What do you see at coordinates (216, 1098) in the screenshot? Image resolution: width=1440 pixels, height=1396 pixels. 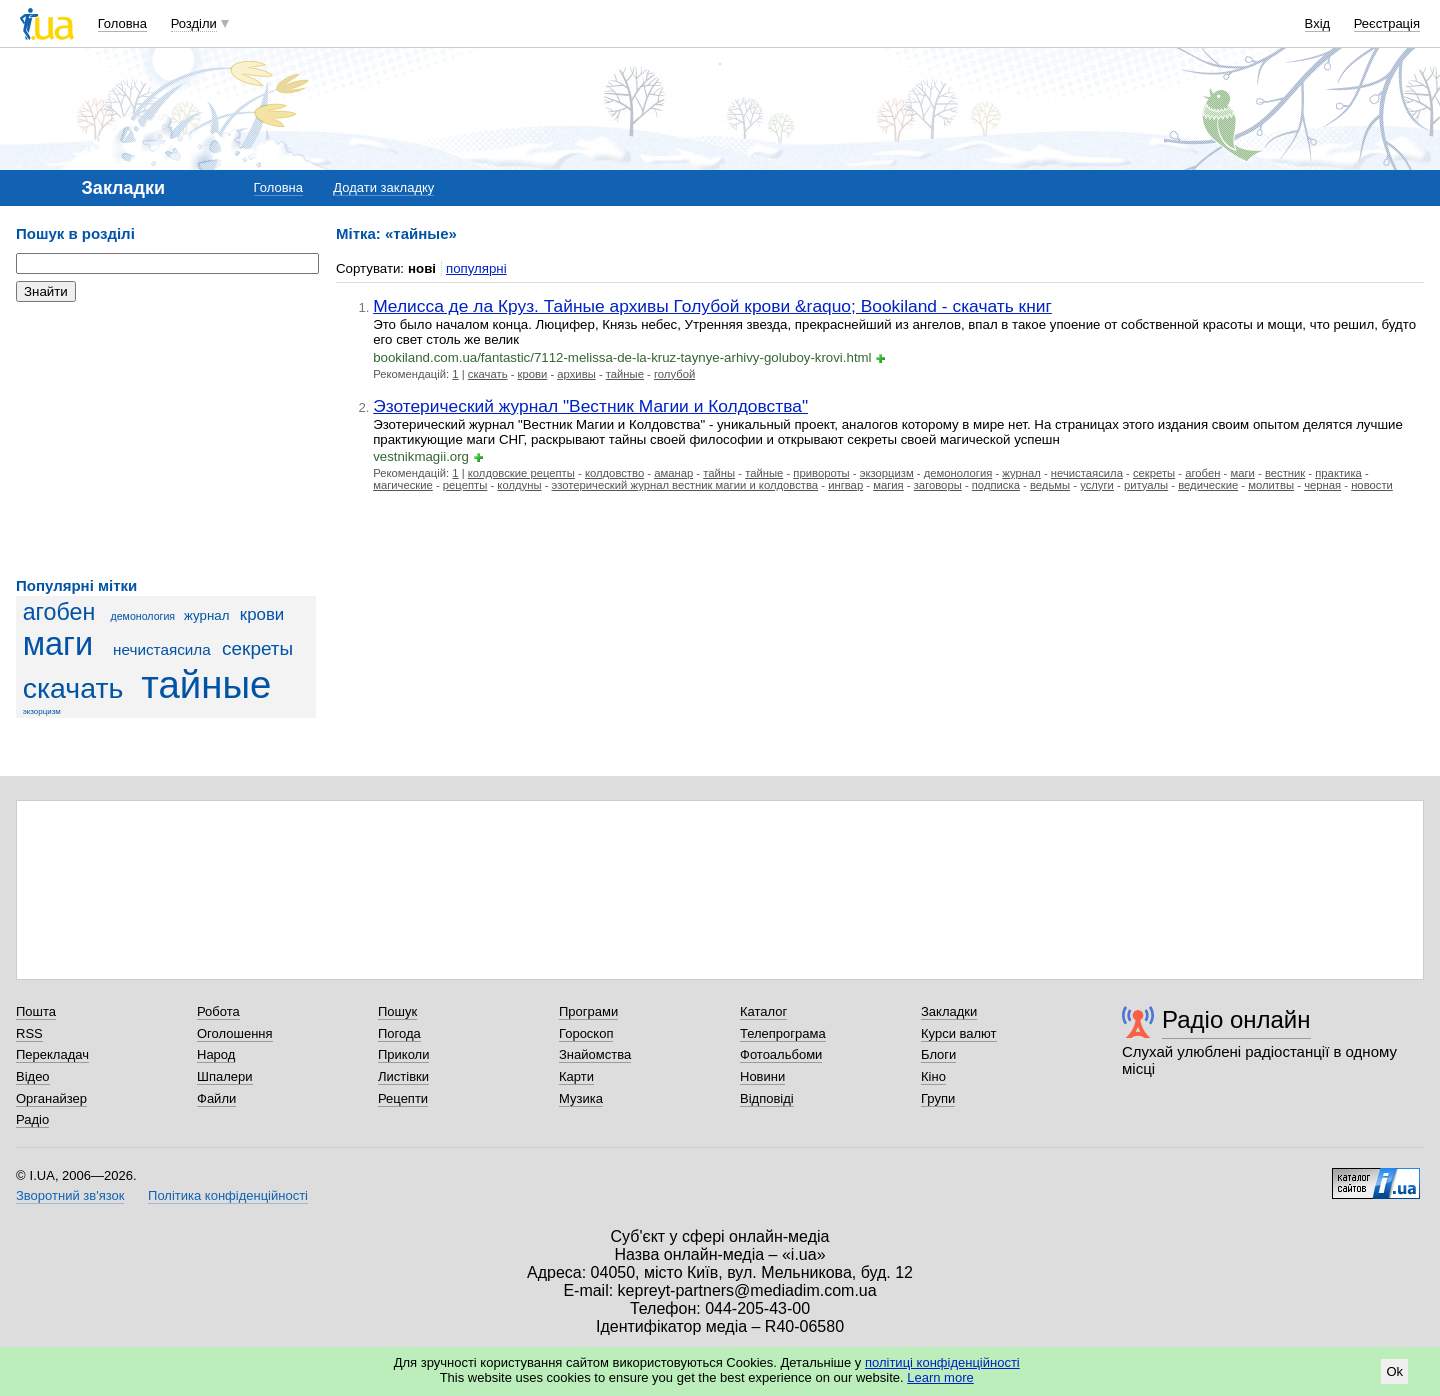 I see `Файли` at bounding box center [216, 1098].